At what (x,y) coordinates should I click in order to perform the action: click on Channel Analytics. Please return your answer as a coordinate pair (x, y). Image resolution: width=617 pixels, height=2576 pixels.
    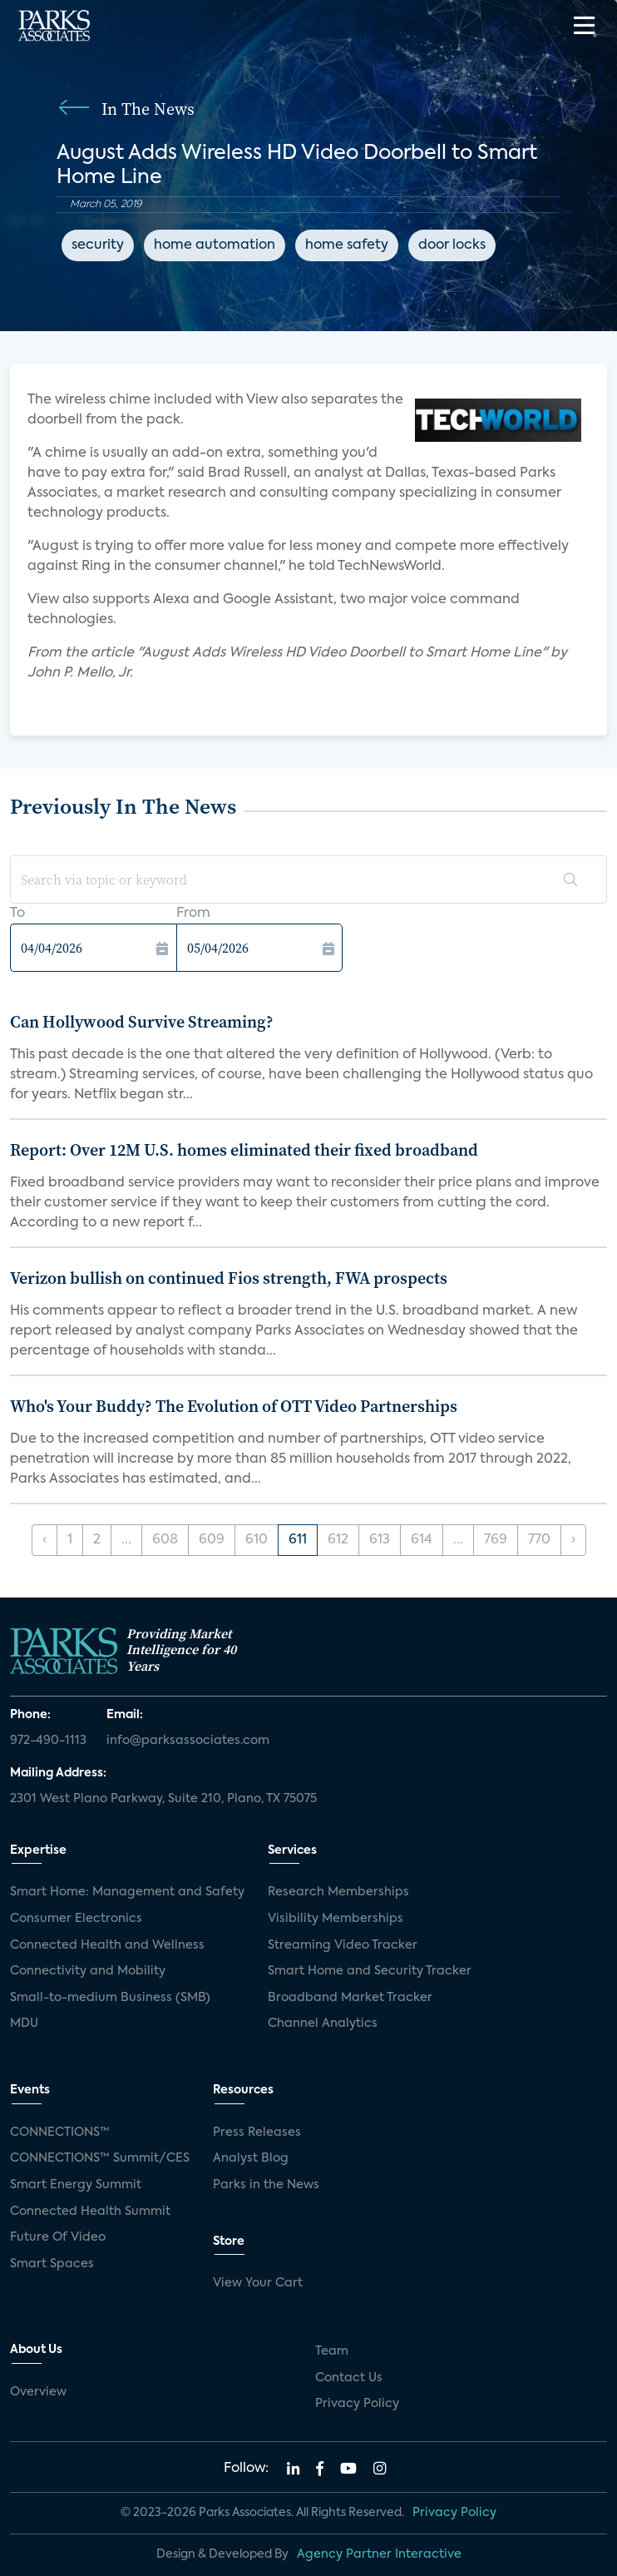
    Looking at the image, I should click on (323, 2023).